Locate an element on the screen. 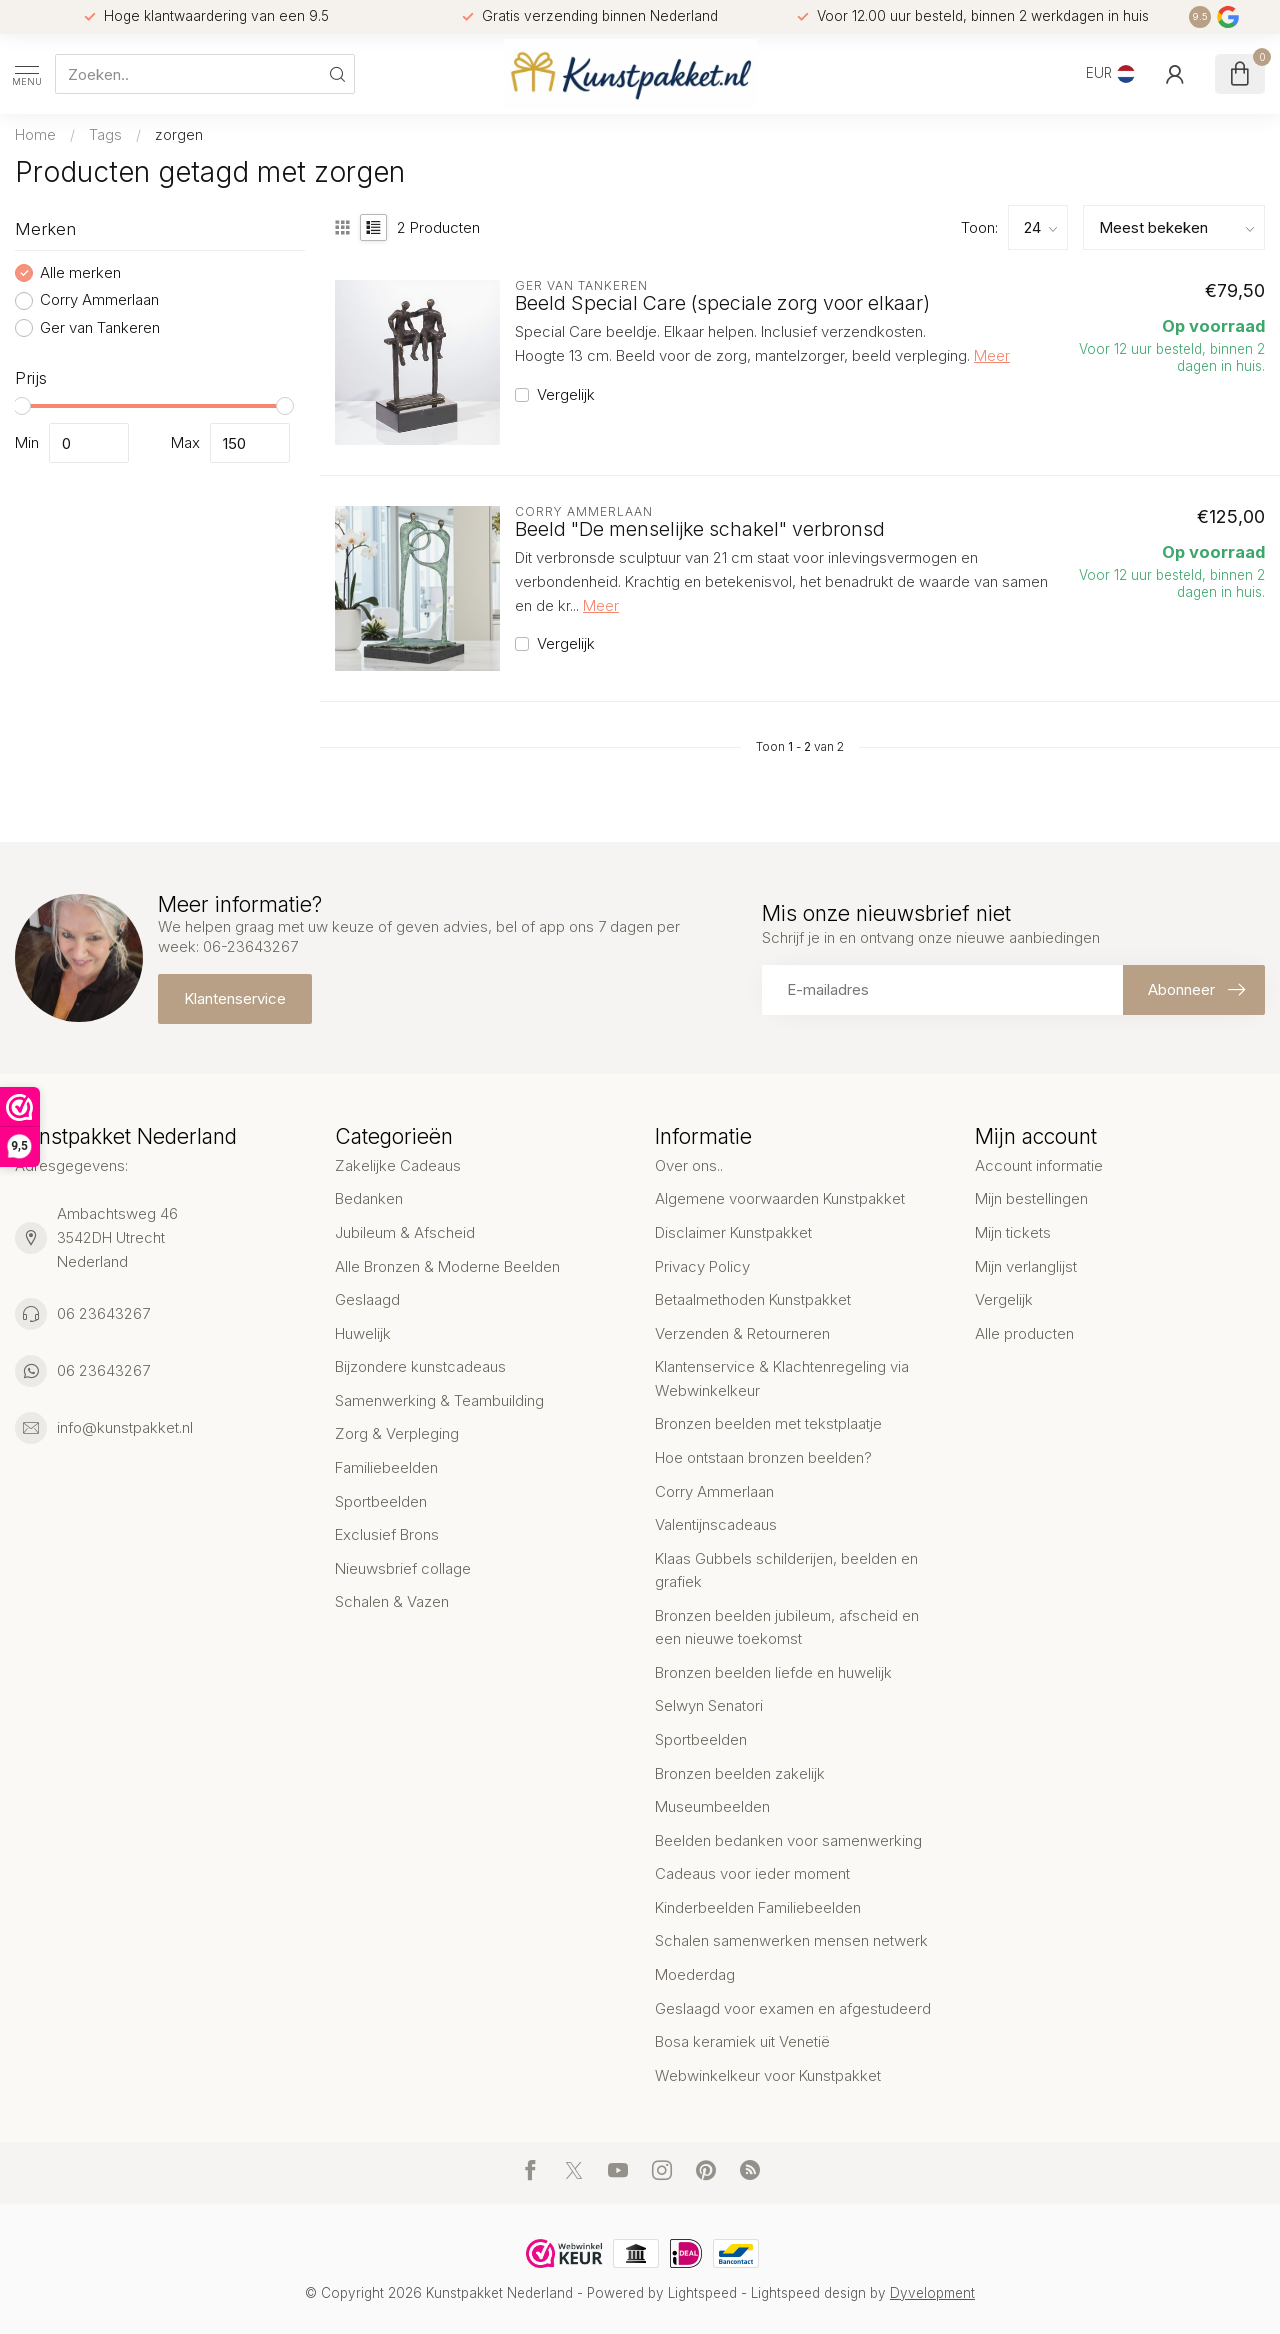 The height and width of the screenshot is (2334, 1280). Familiebeelden is located at coordinates (386, 1467).